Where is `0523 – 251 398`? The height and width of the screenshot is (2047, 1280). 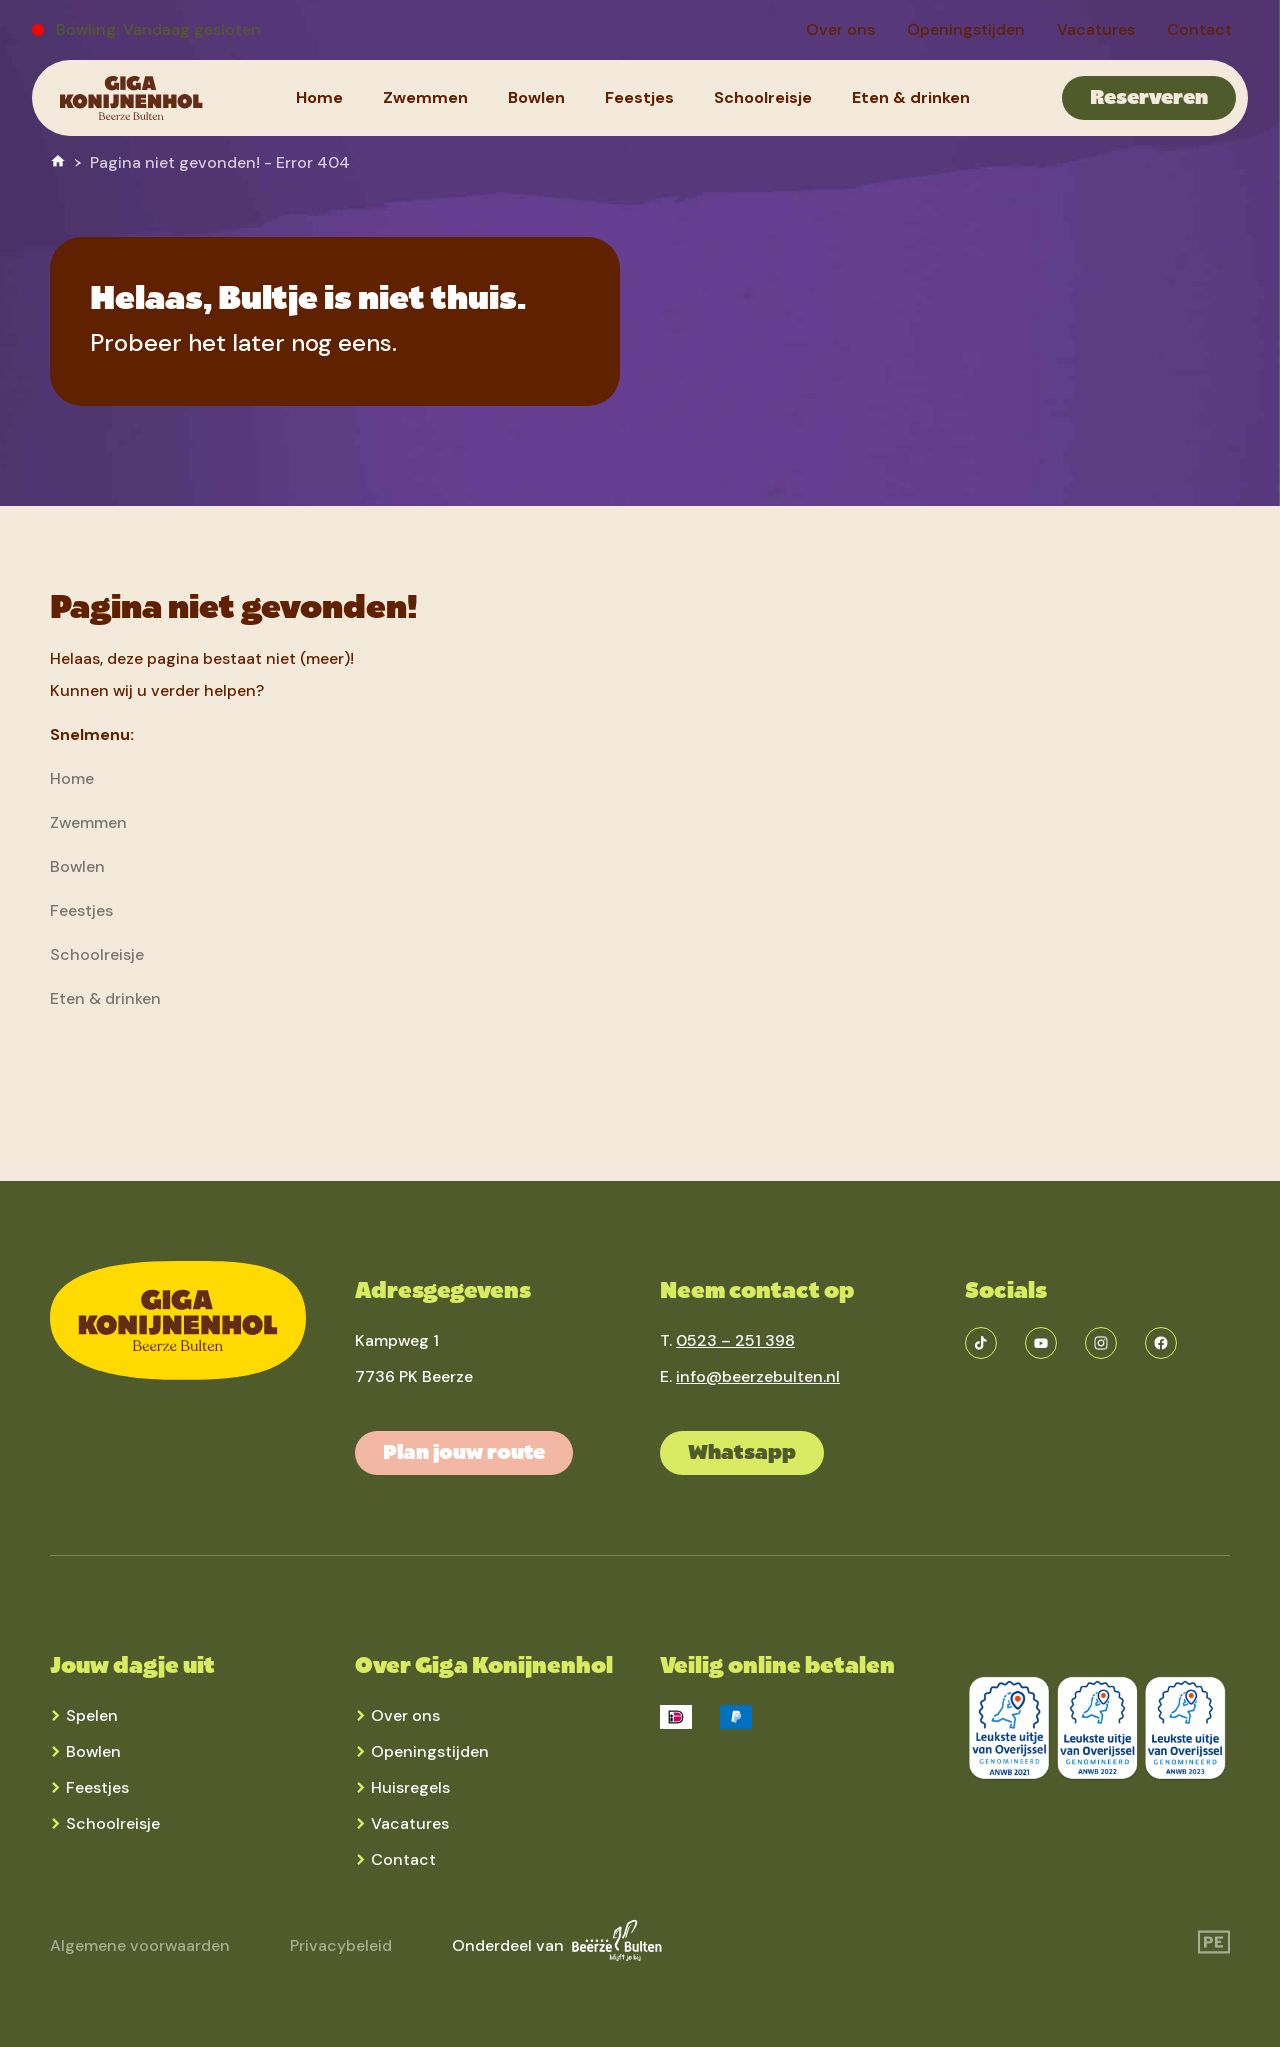 0523 – 251 398 is located at coordinates (735, 1340).